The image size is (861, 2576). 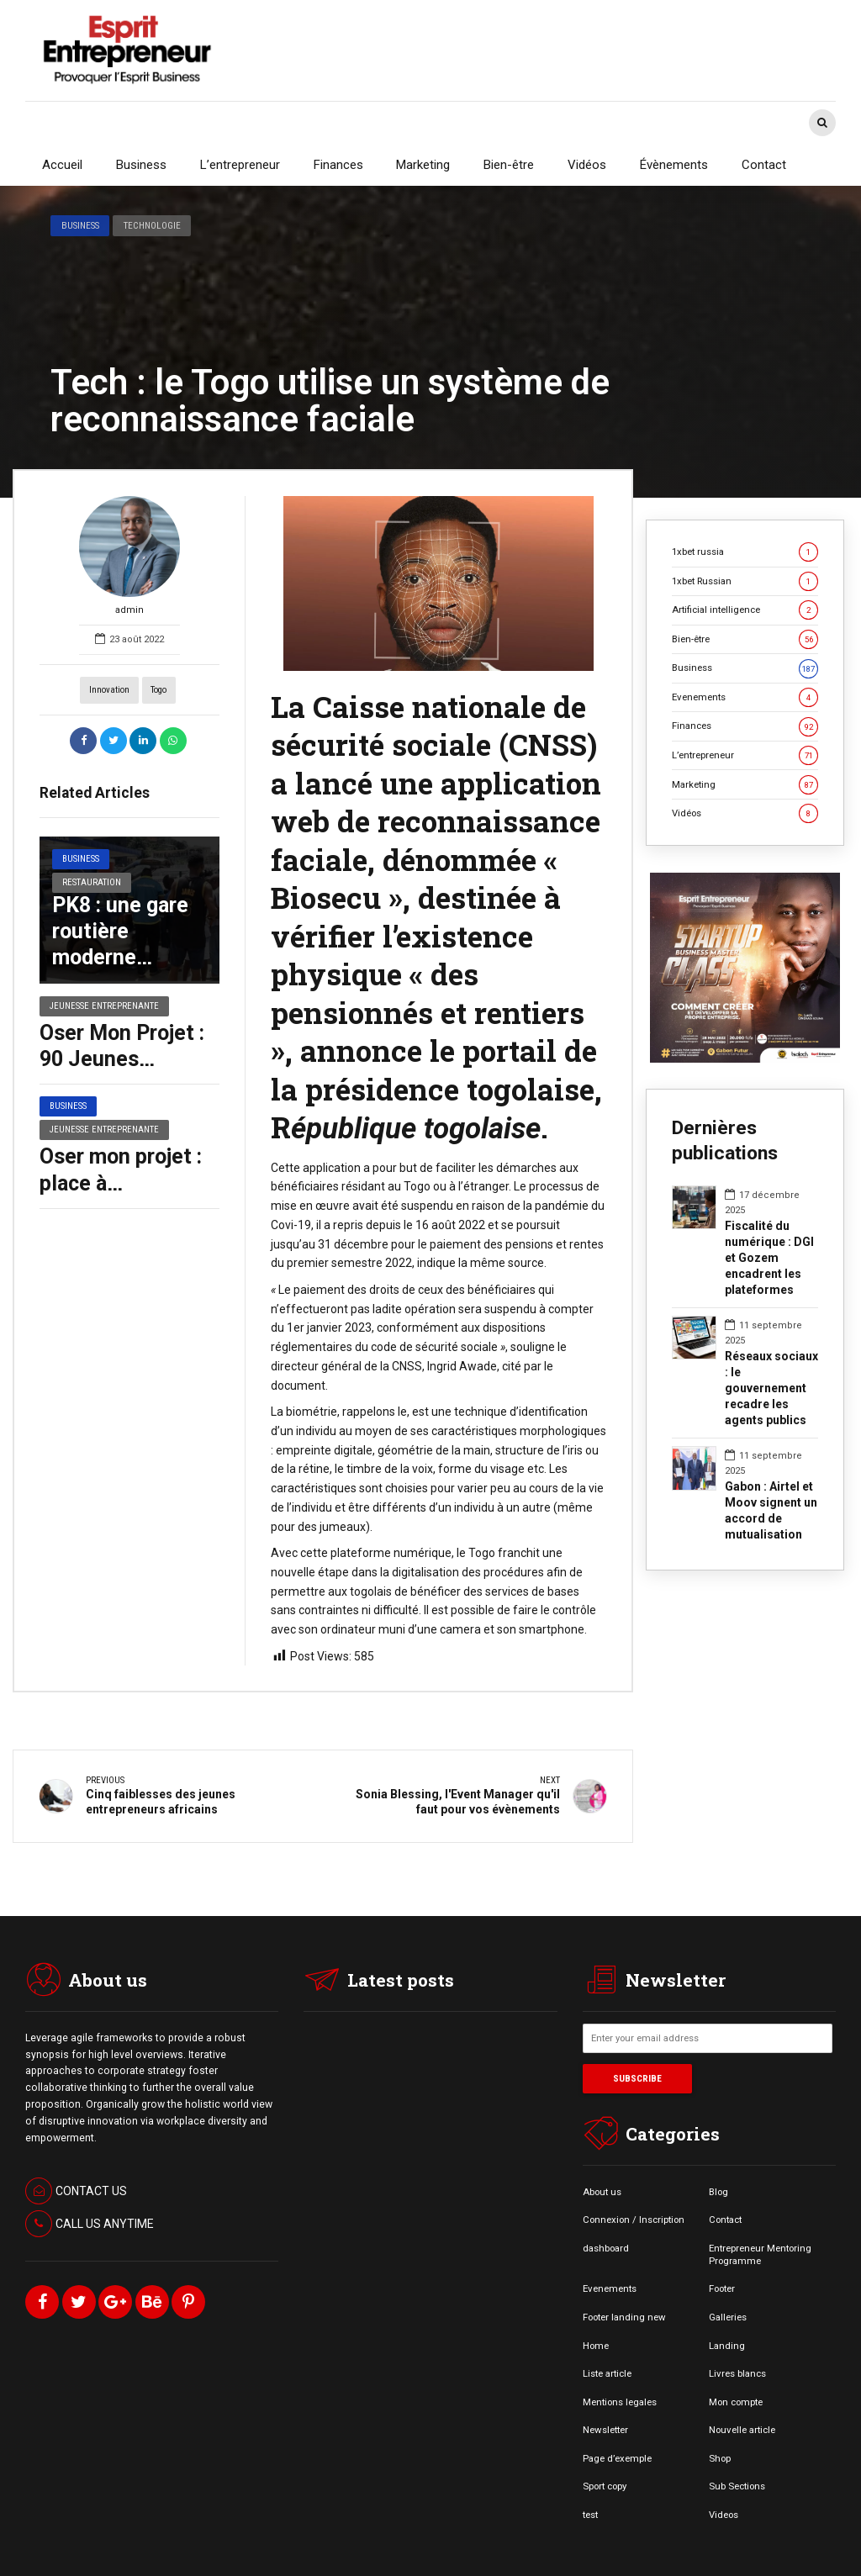 I want to click on Footer landing new, so click(x=624, y=2317).